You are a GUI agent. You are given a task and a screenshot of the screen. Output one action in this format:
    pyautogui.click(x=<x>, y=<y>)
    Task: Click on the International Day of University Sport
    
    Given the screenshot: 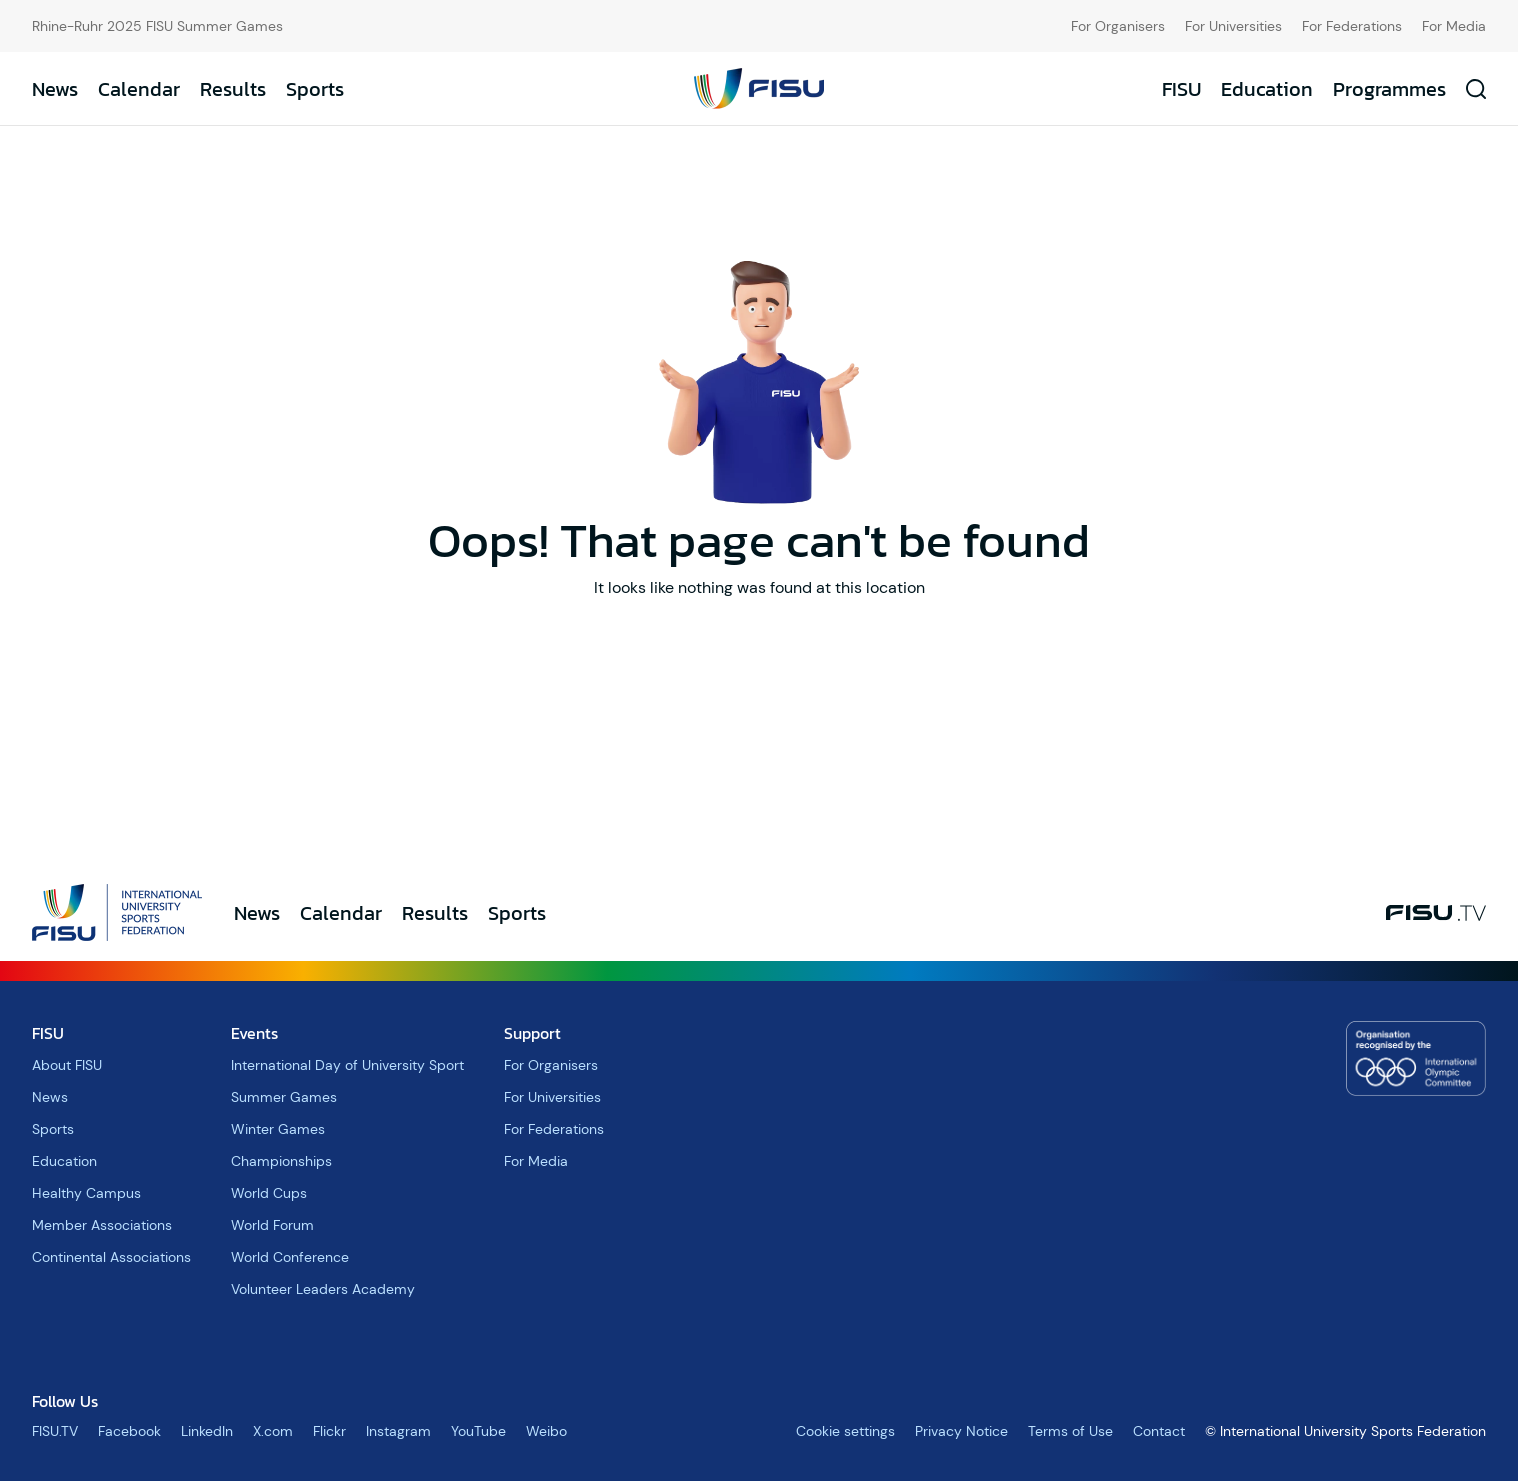 What is the action you would take?
    pyautogui.click(x=347, y=1065)
    